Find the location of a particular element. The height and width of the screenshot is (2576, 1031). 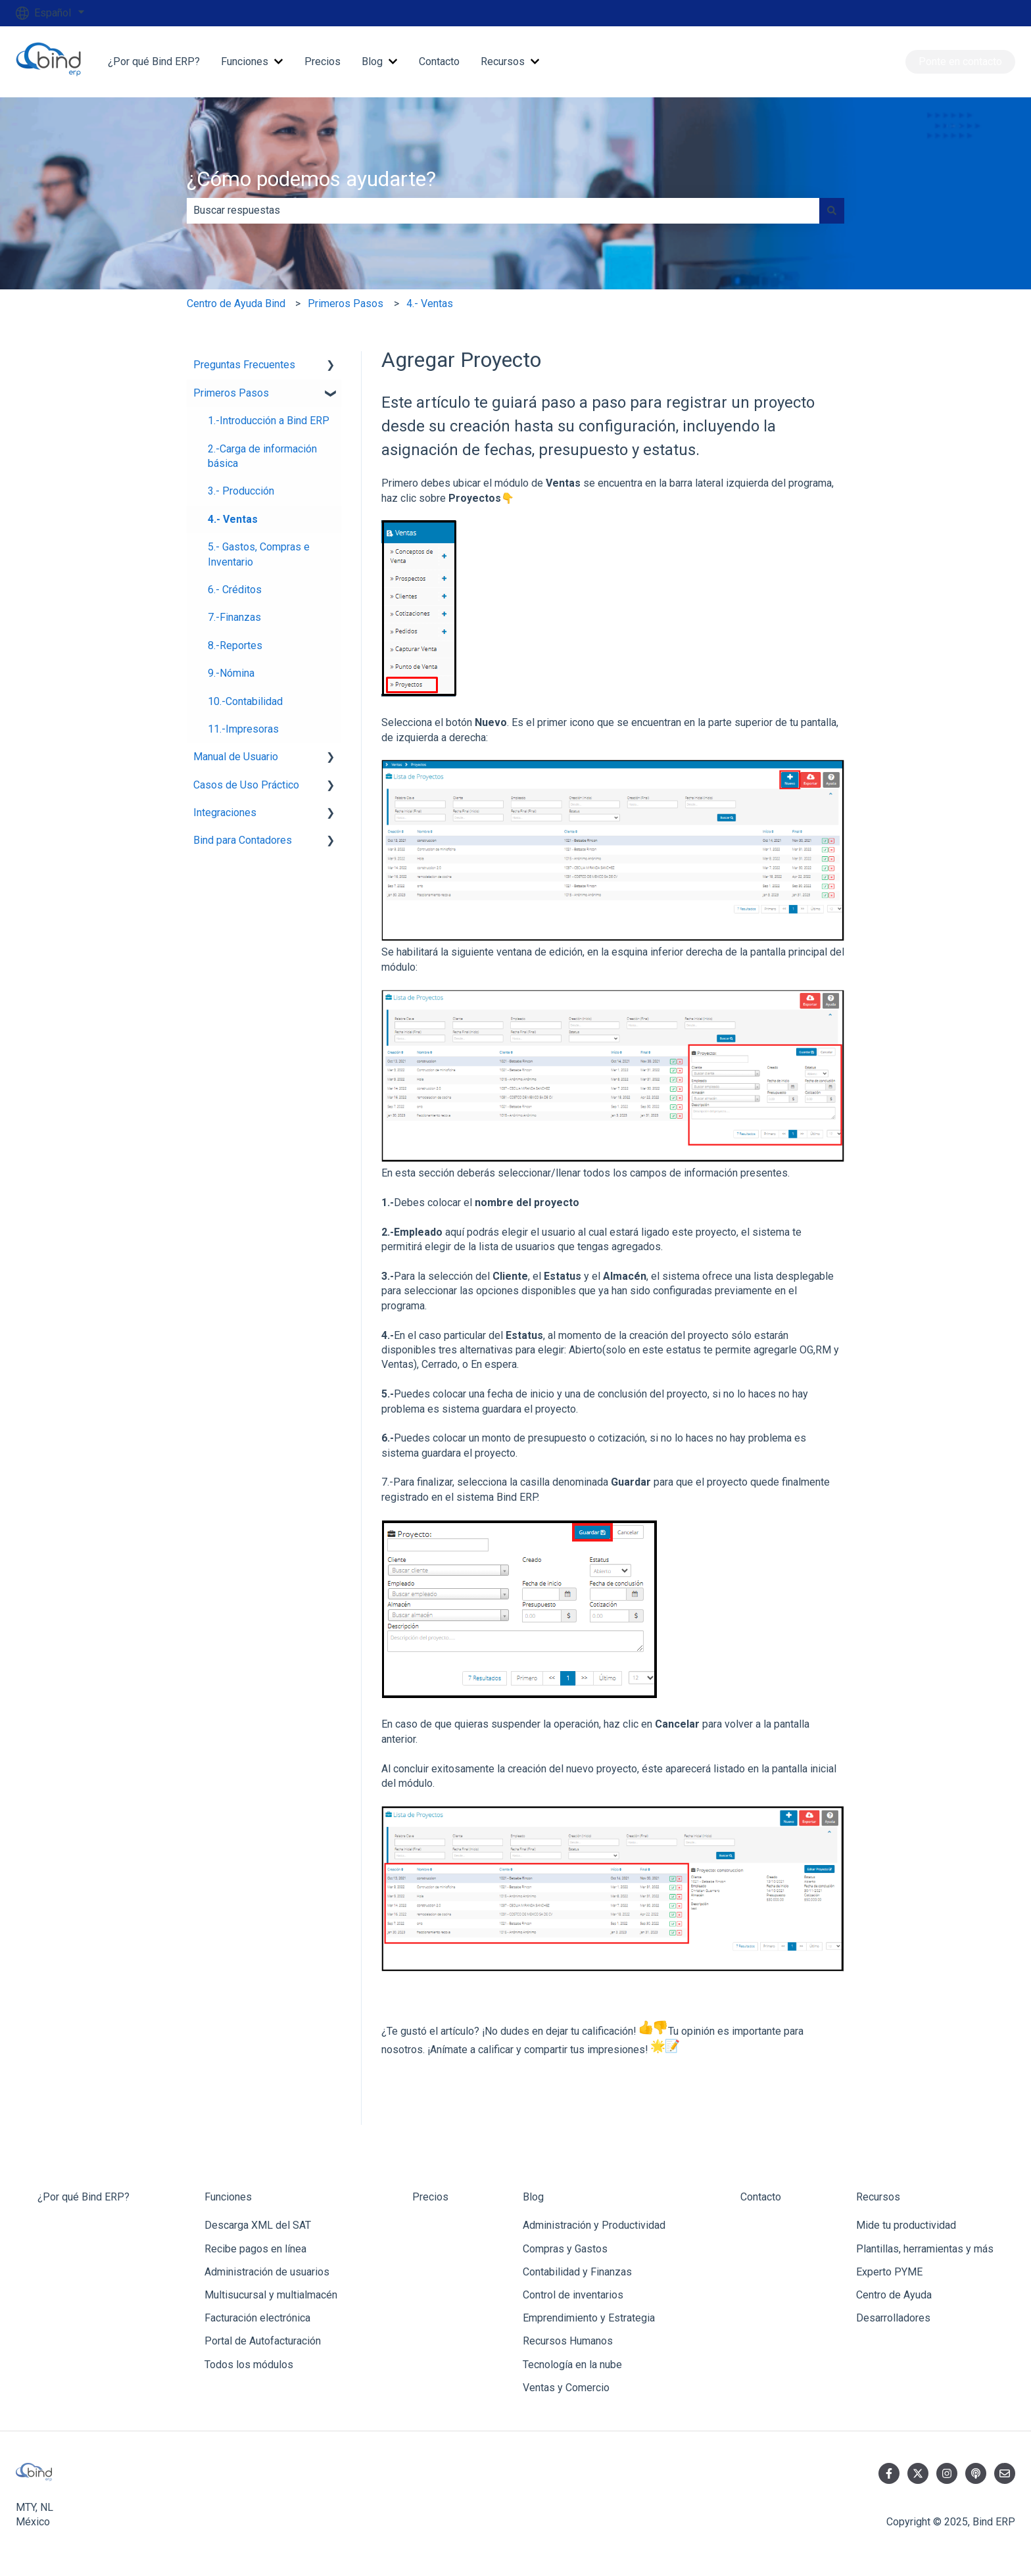

3.- Producción [menuitem] is located at coordinates (241, 491).